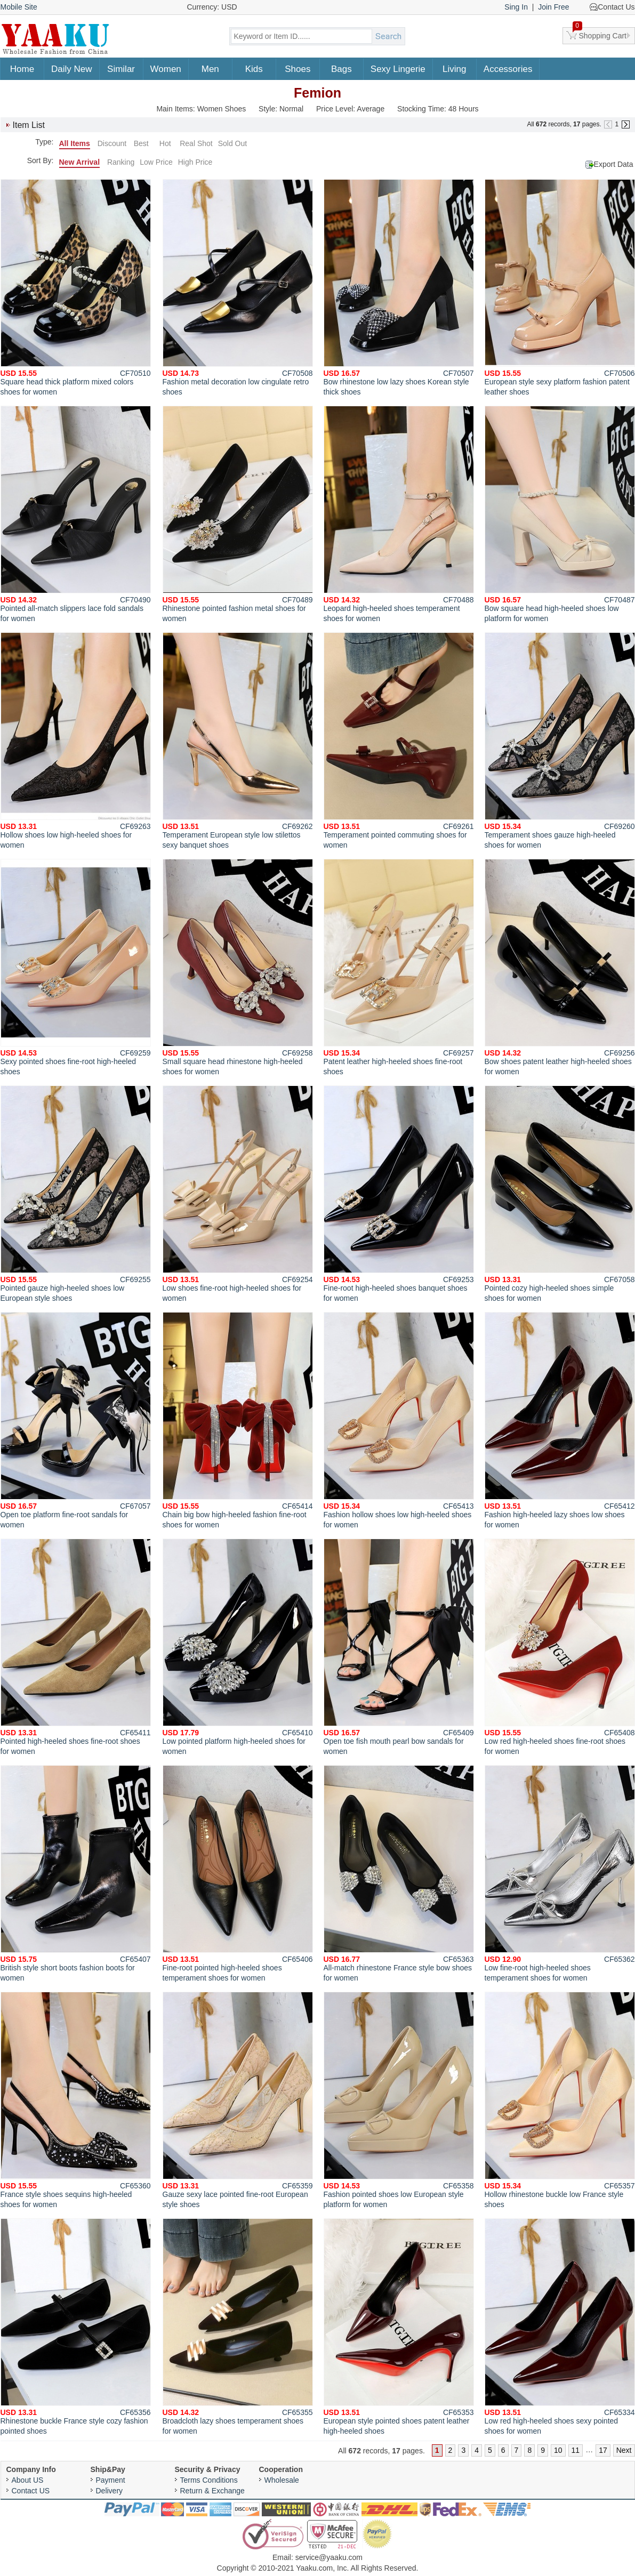 The height and width of the screenshot is (2576, 635). I want to click on 17, so click(603, 2450).